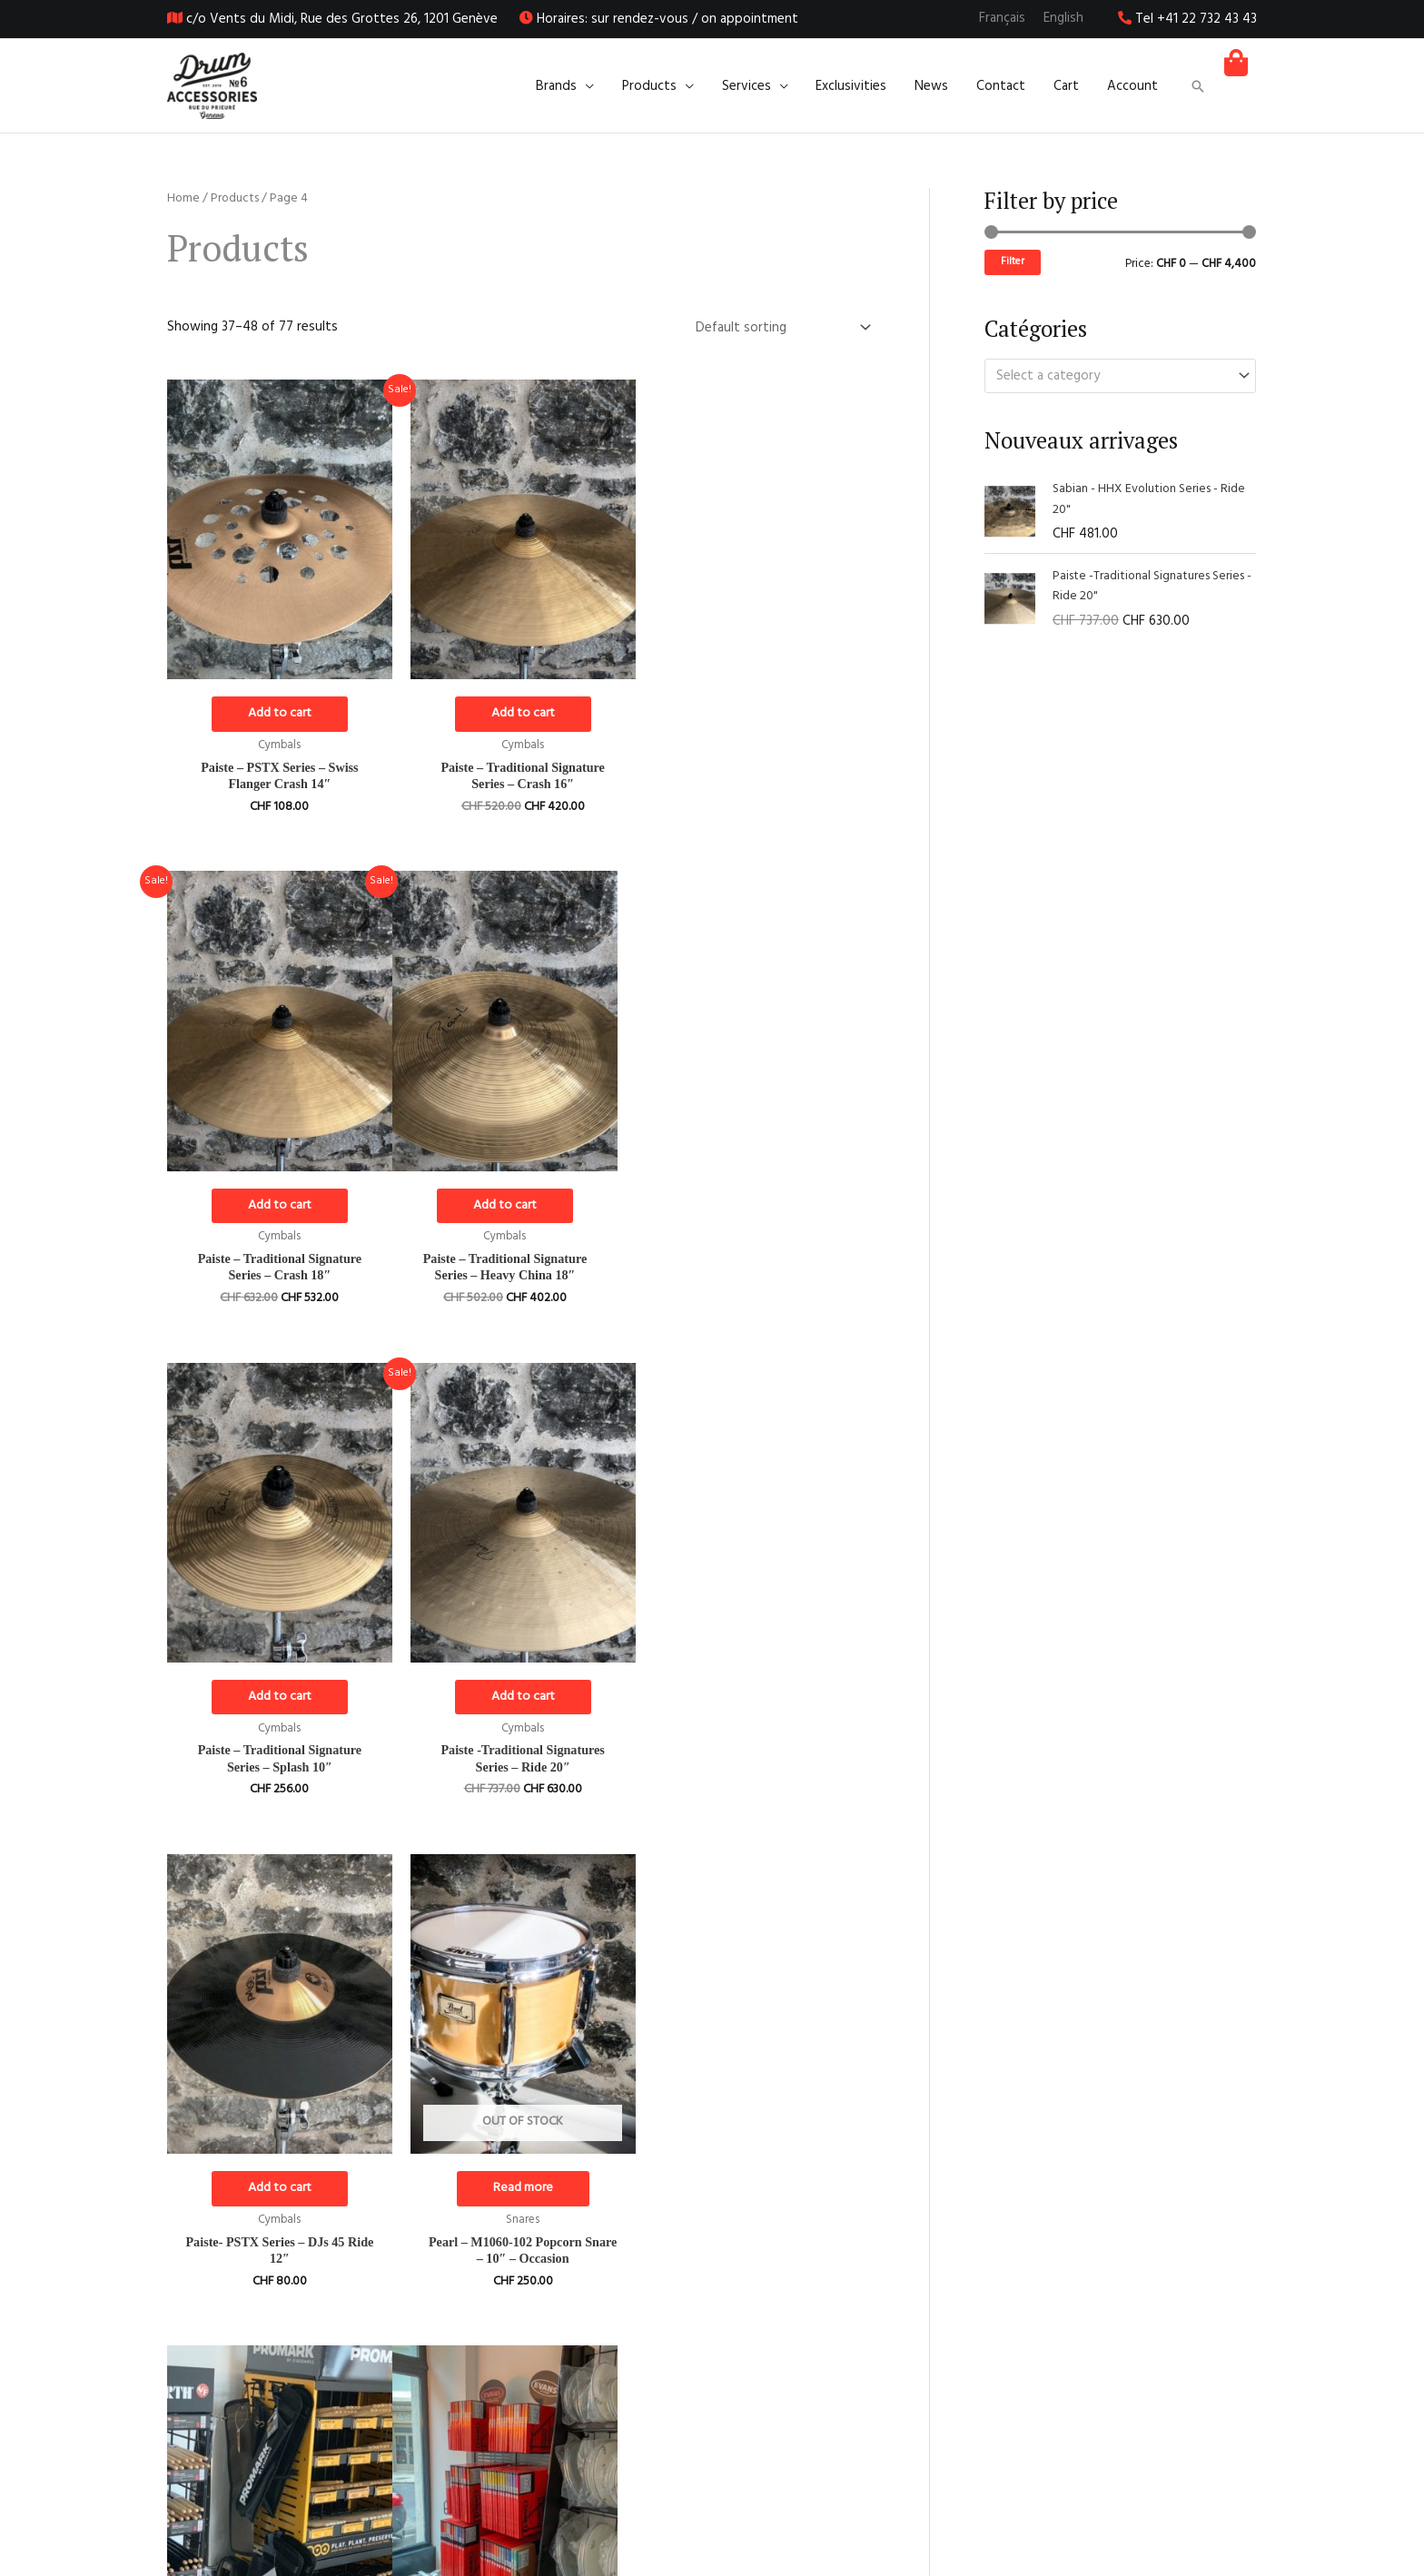  Describe the element at coordinates (278, 712) in the screenshot. I see `Add to cart [Add to cart: “Paiste - PSTX Series - Swiss Flanger Crash 14"”]` at that location.